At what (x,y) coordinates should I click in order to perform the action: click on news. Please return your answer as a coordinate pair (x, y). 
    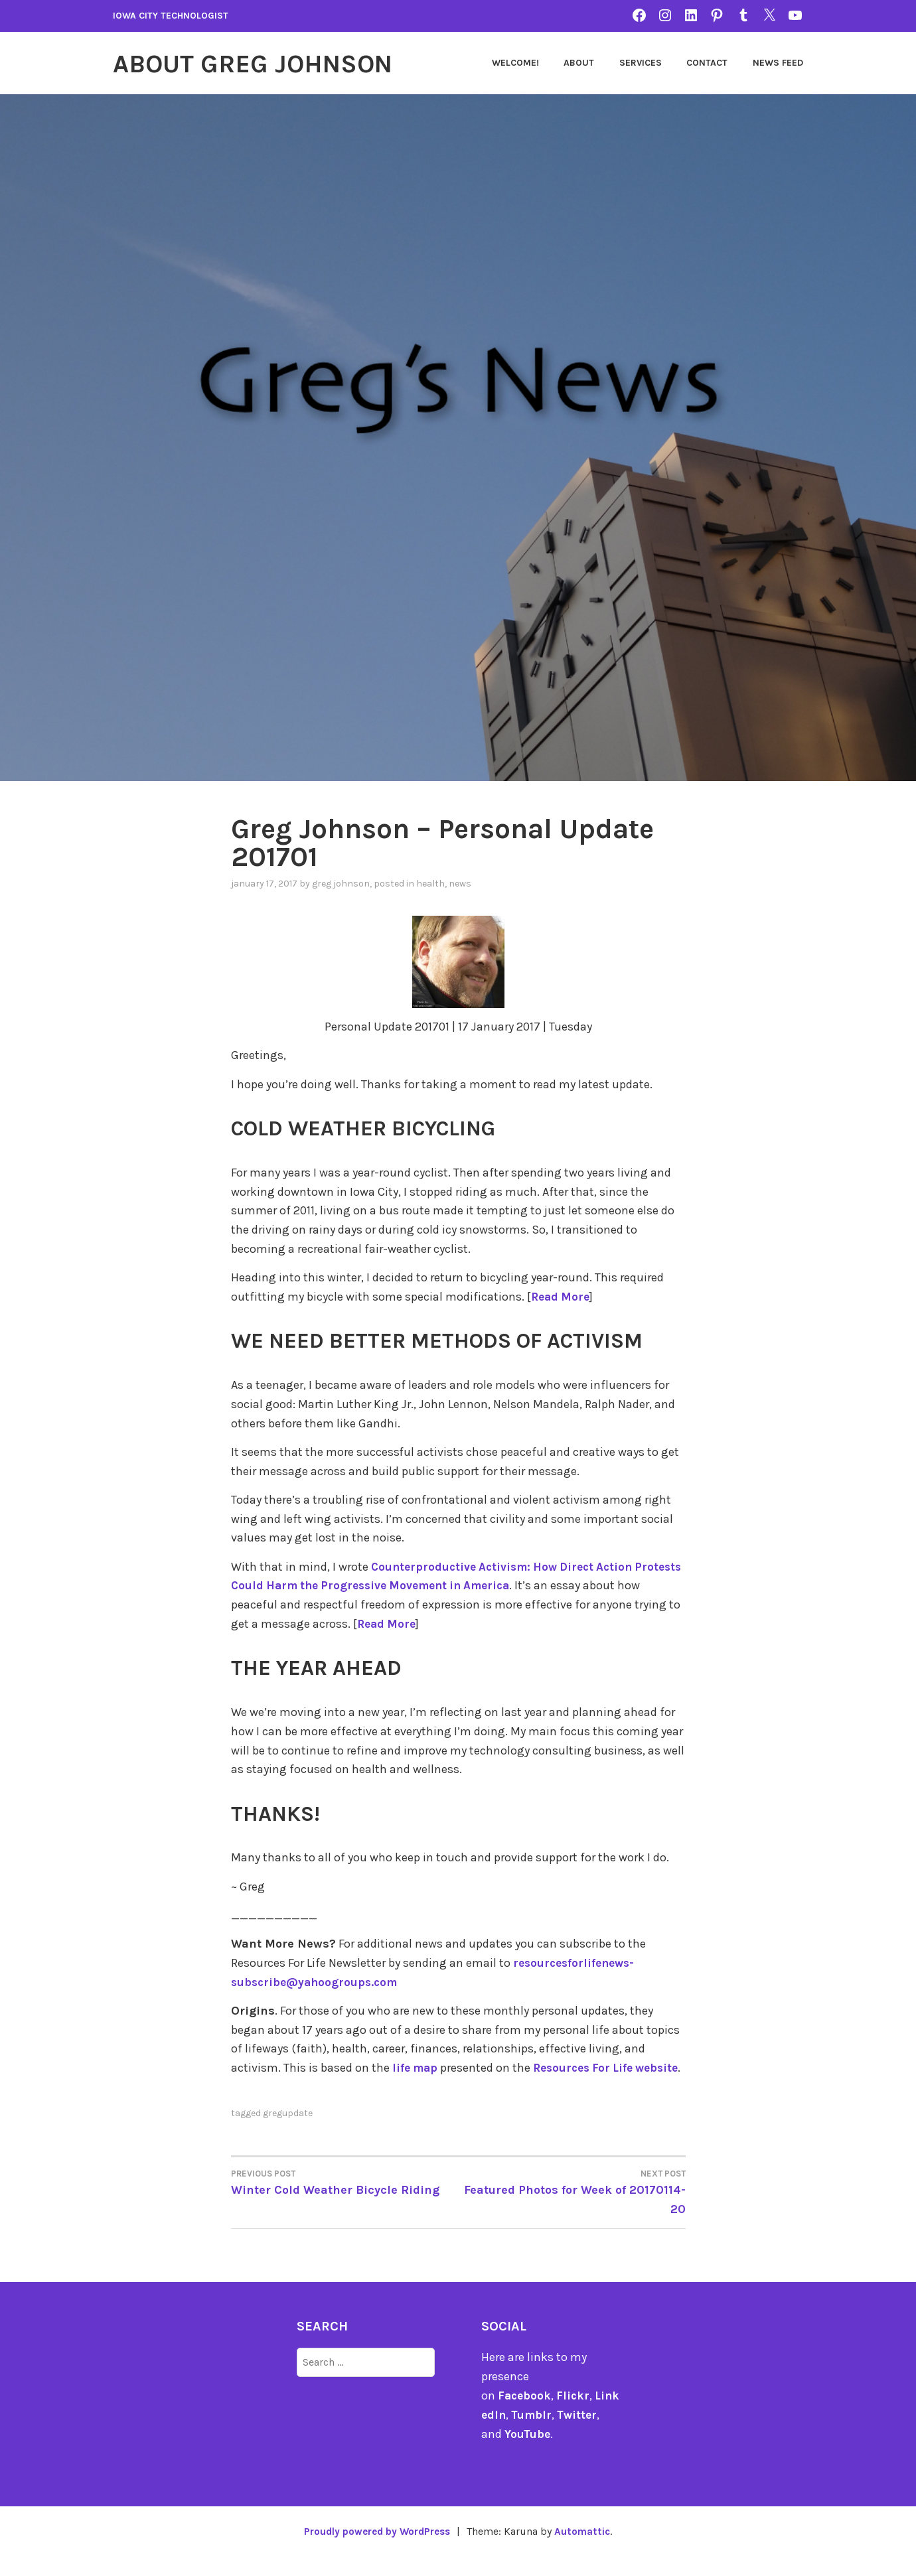
    Looking at the image, I should click on (460, 883).